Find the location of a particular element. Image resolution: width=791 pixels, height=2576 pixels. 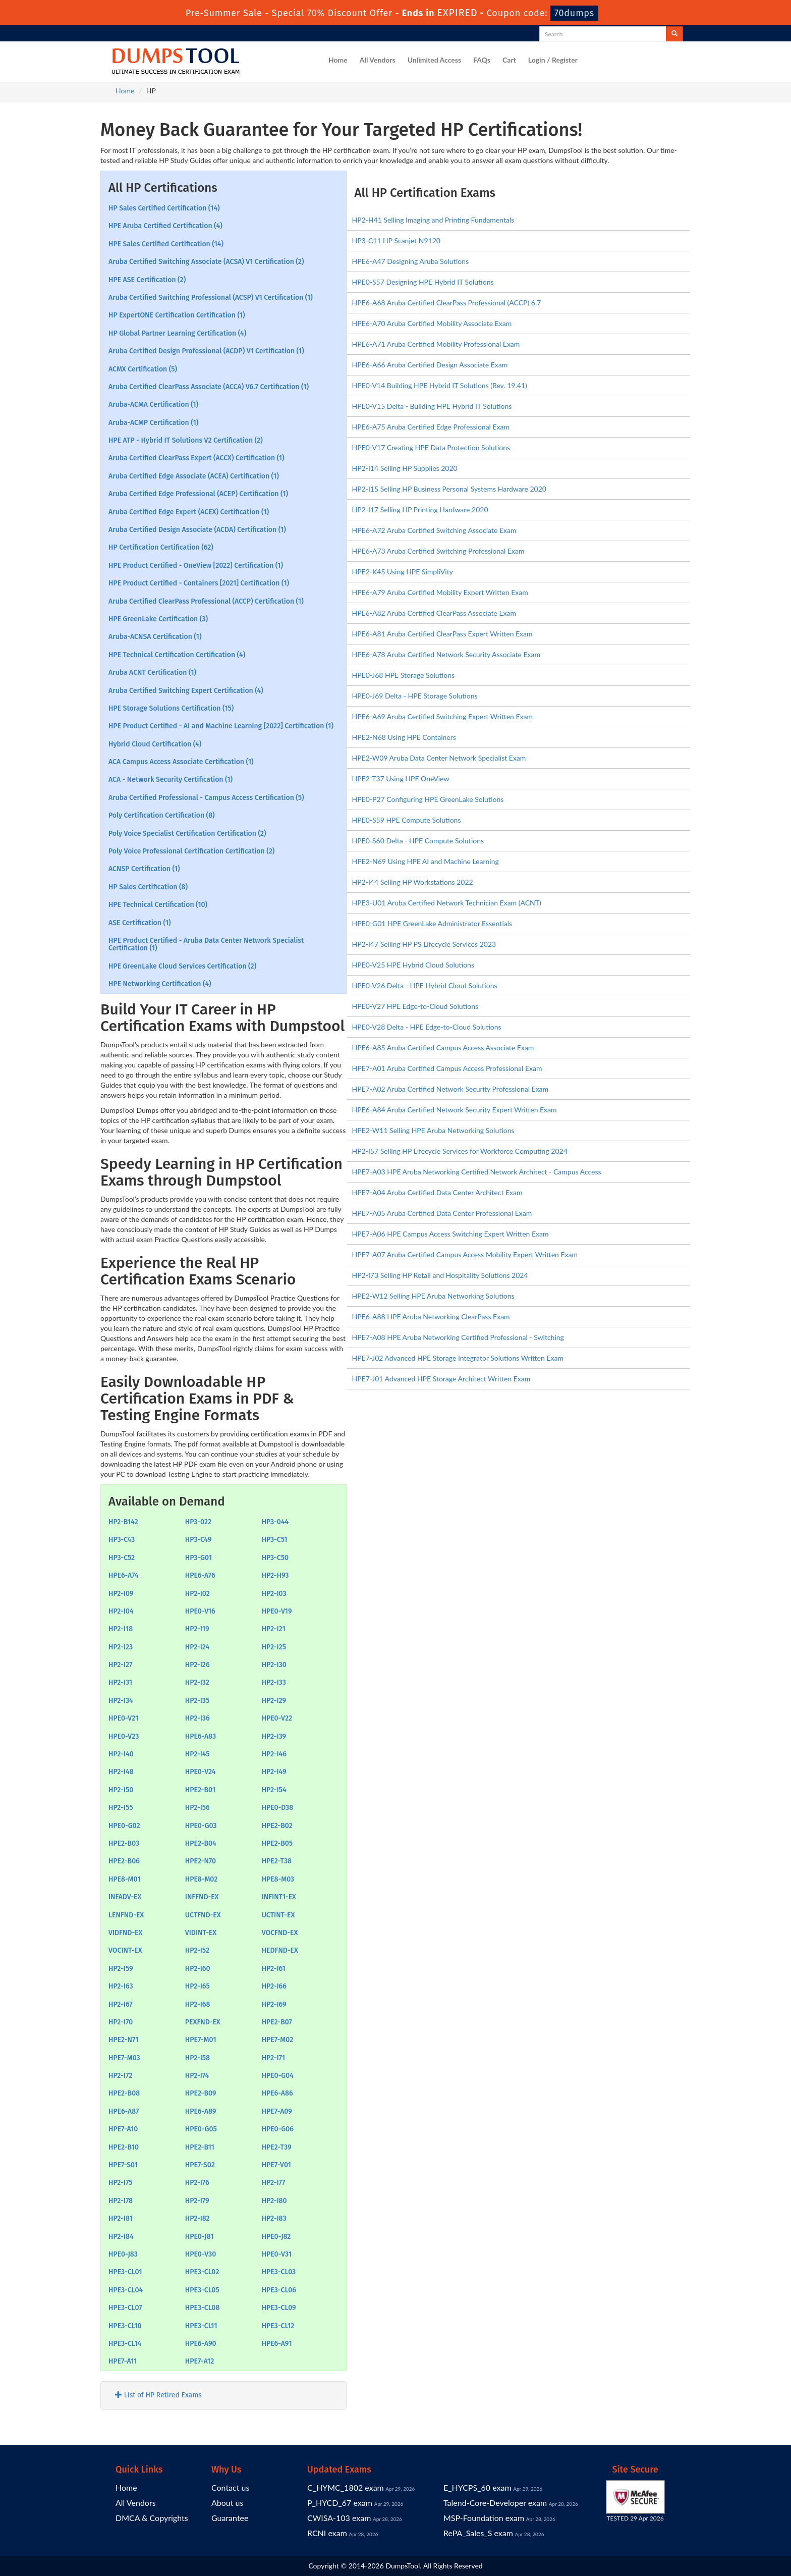

HPE7-A01 Aruba Certified Campus Access Professional Exam is located at coordinates (447, 1068).